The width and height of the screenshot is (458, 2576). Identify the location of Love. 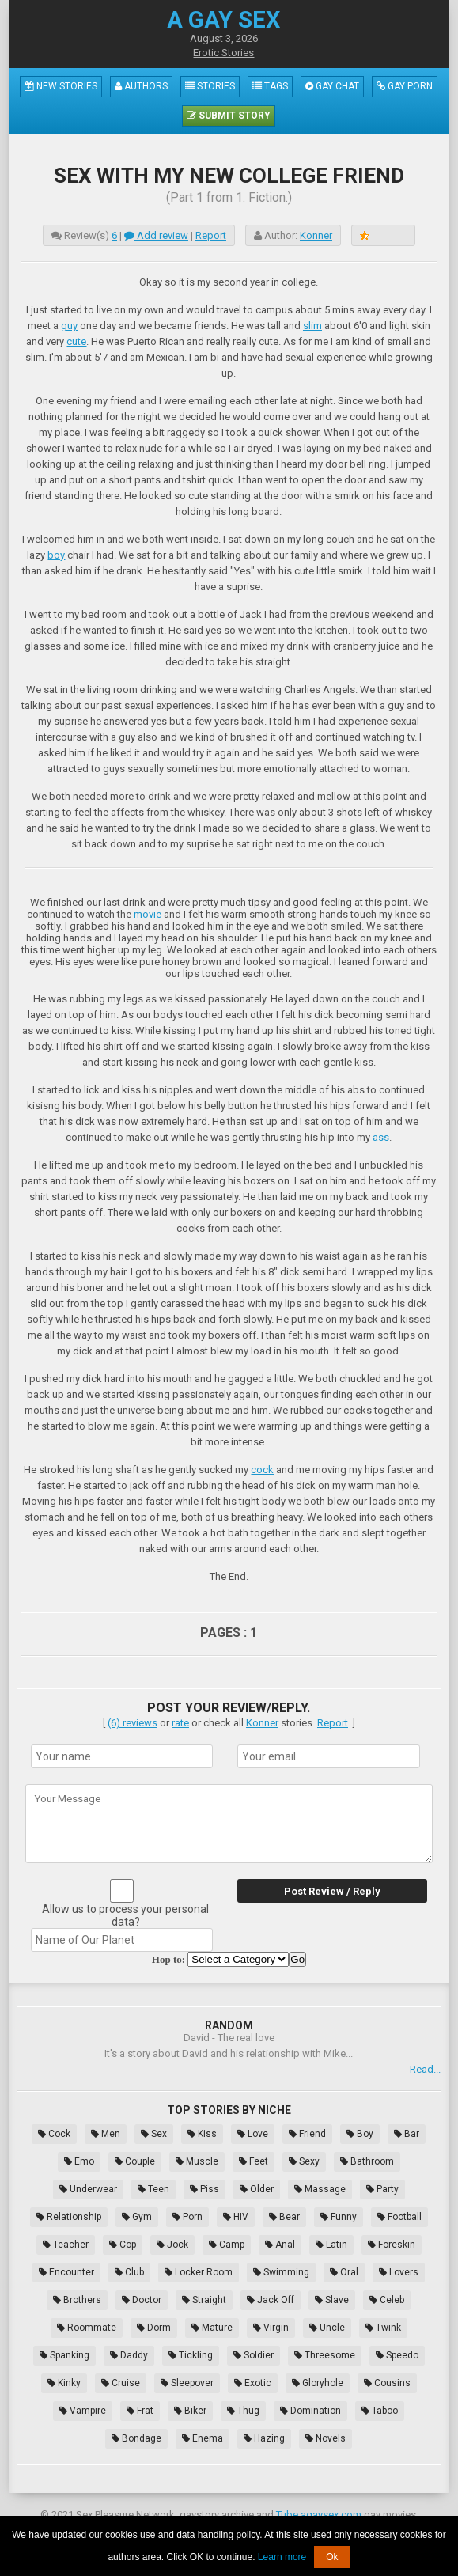
(252, 2133).